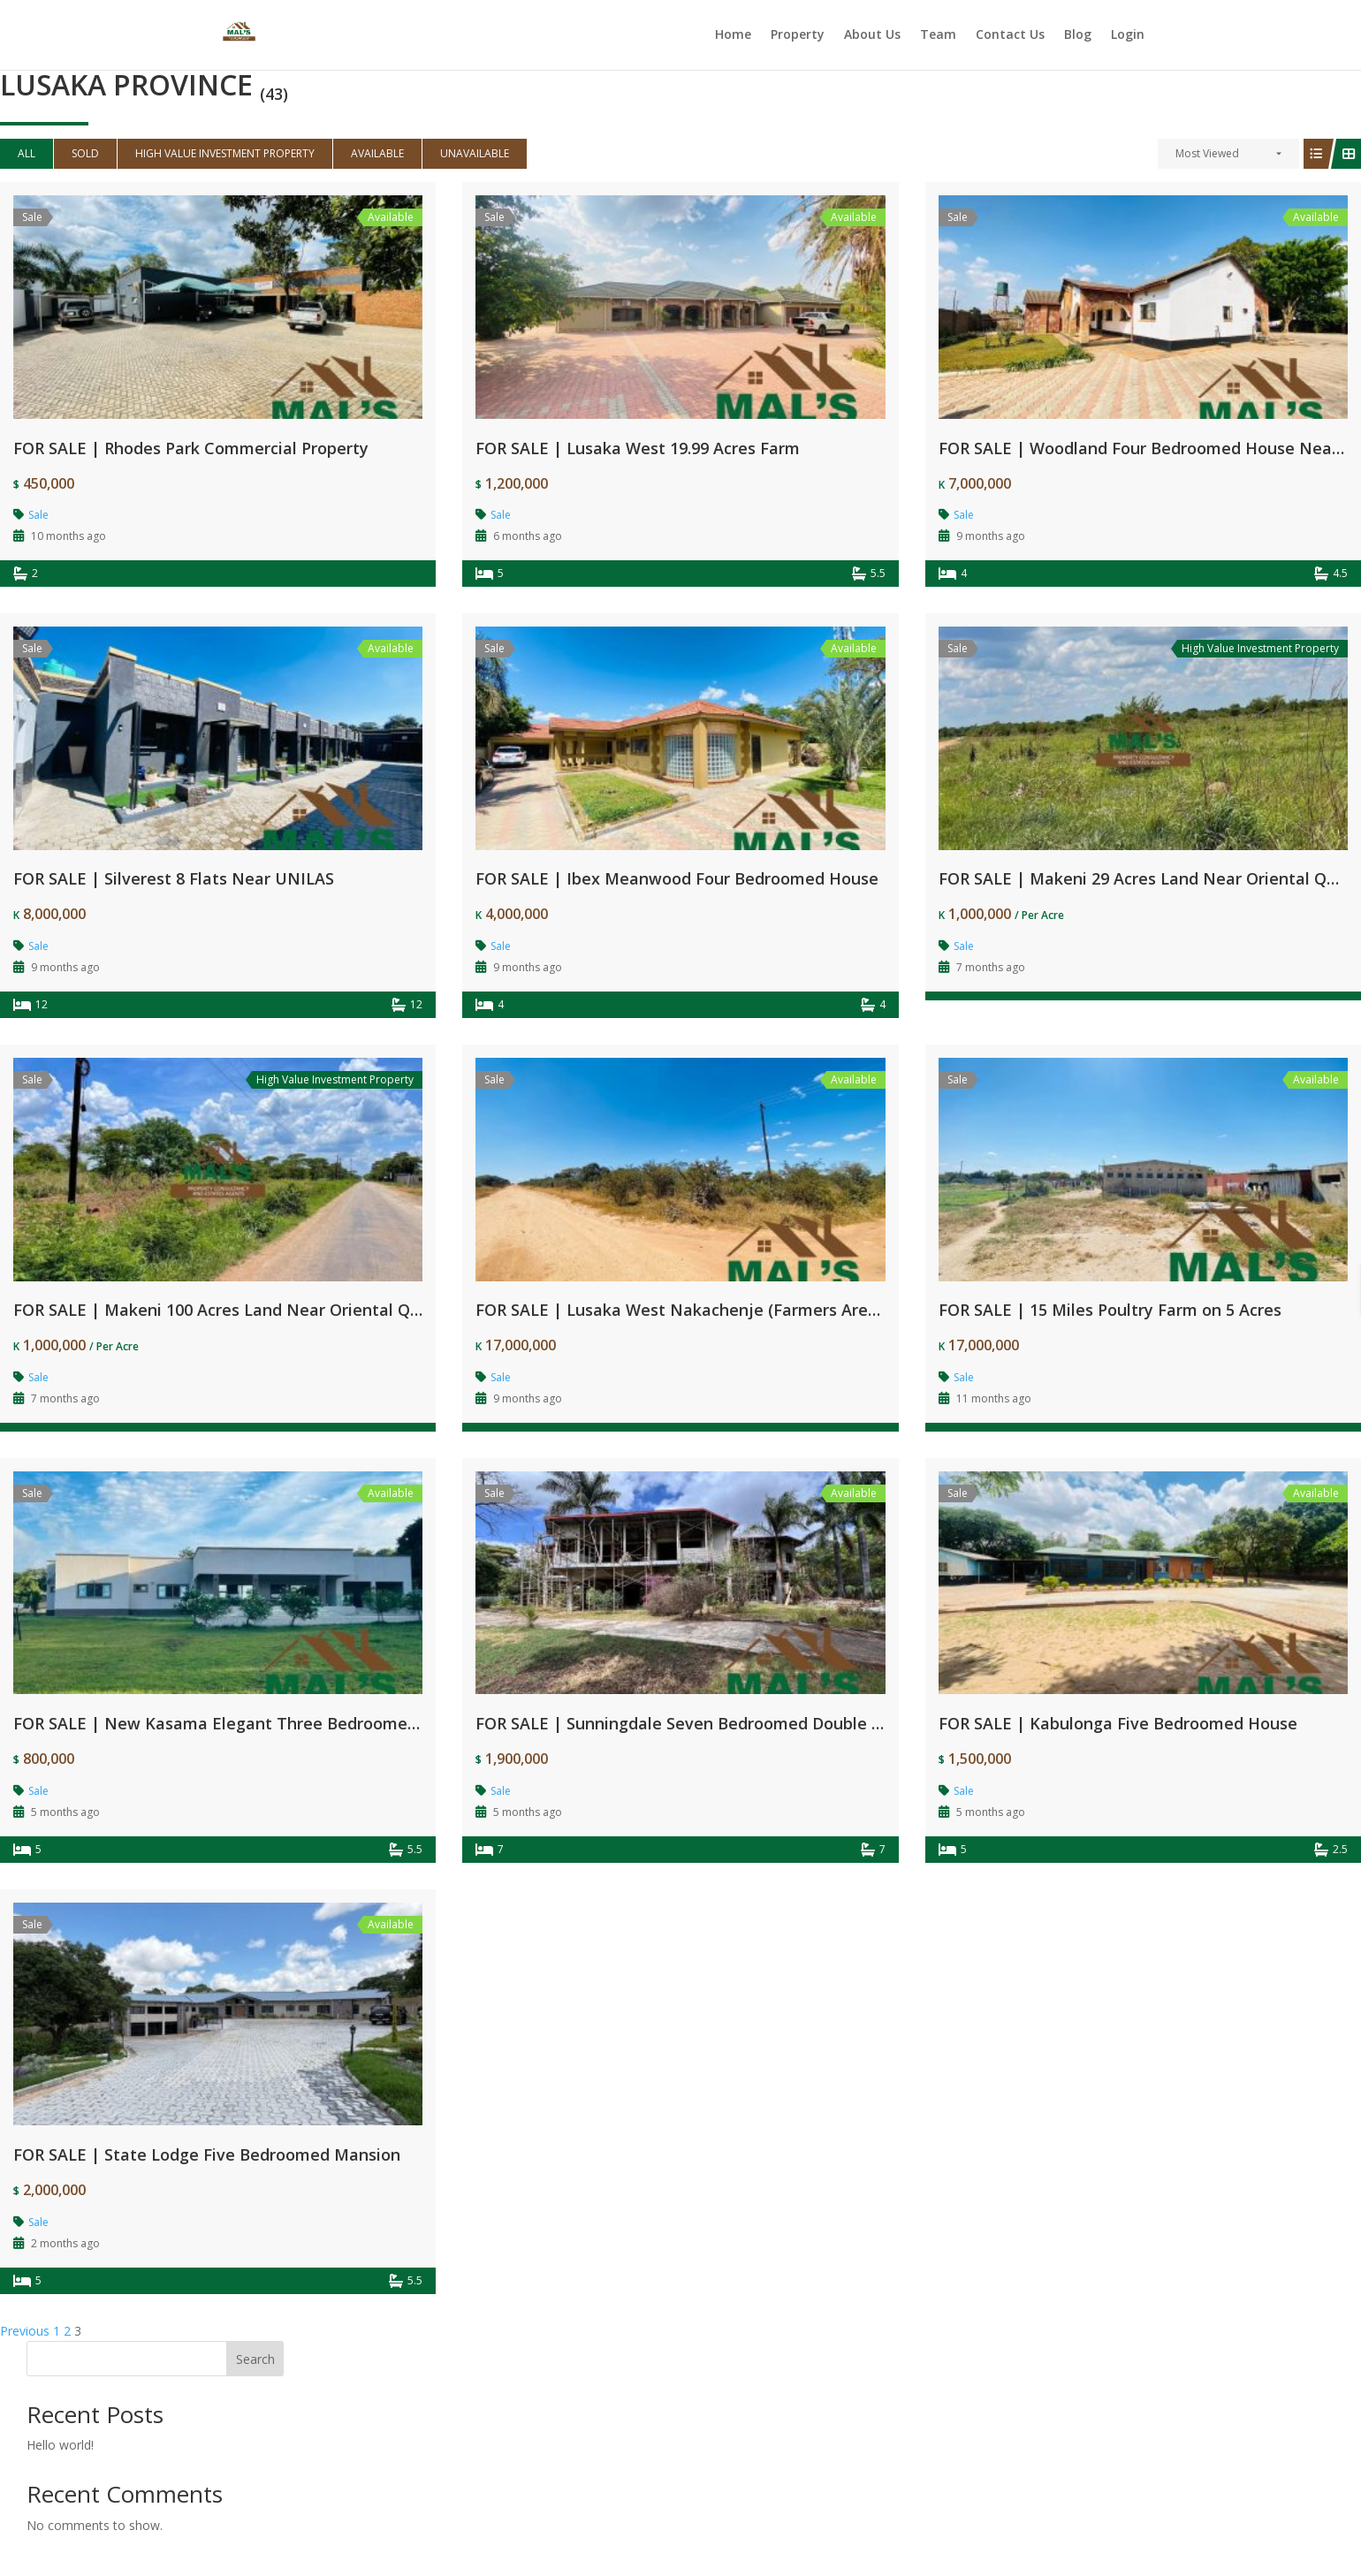 Image resolution: width=1361 pixels, height=2576 pixels. I want to click on Hello world!, so click(60, 2444).